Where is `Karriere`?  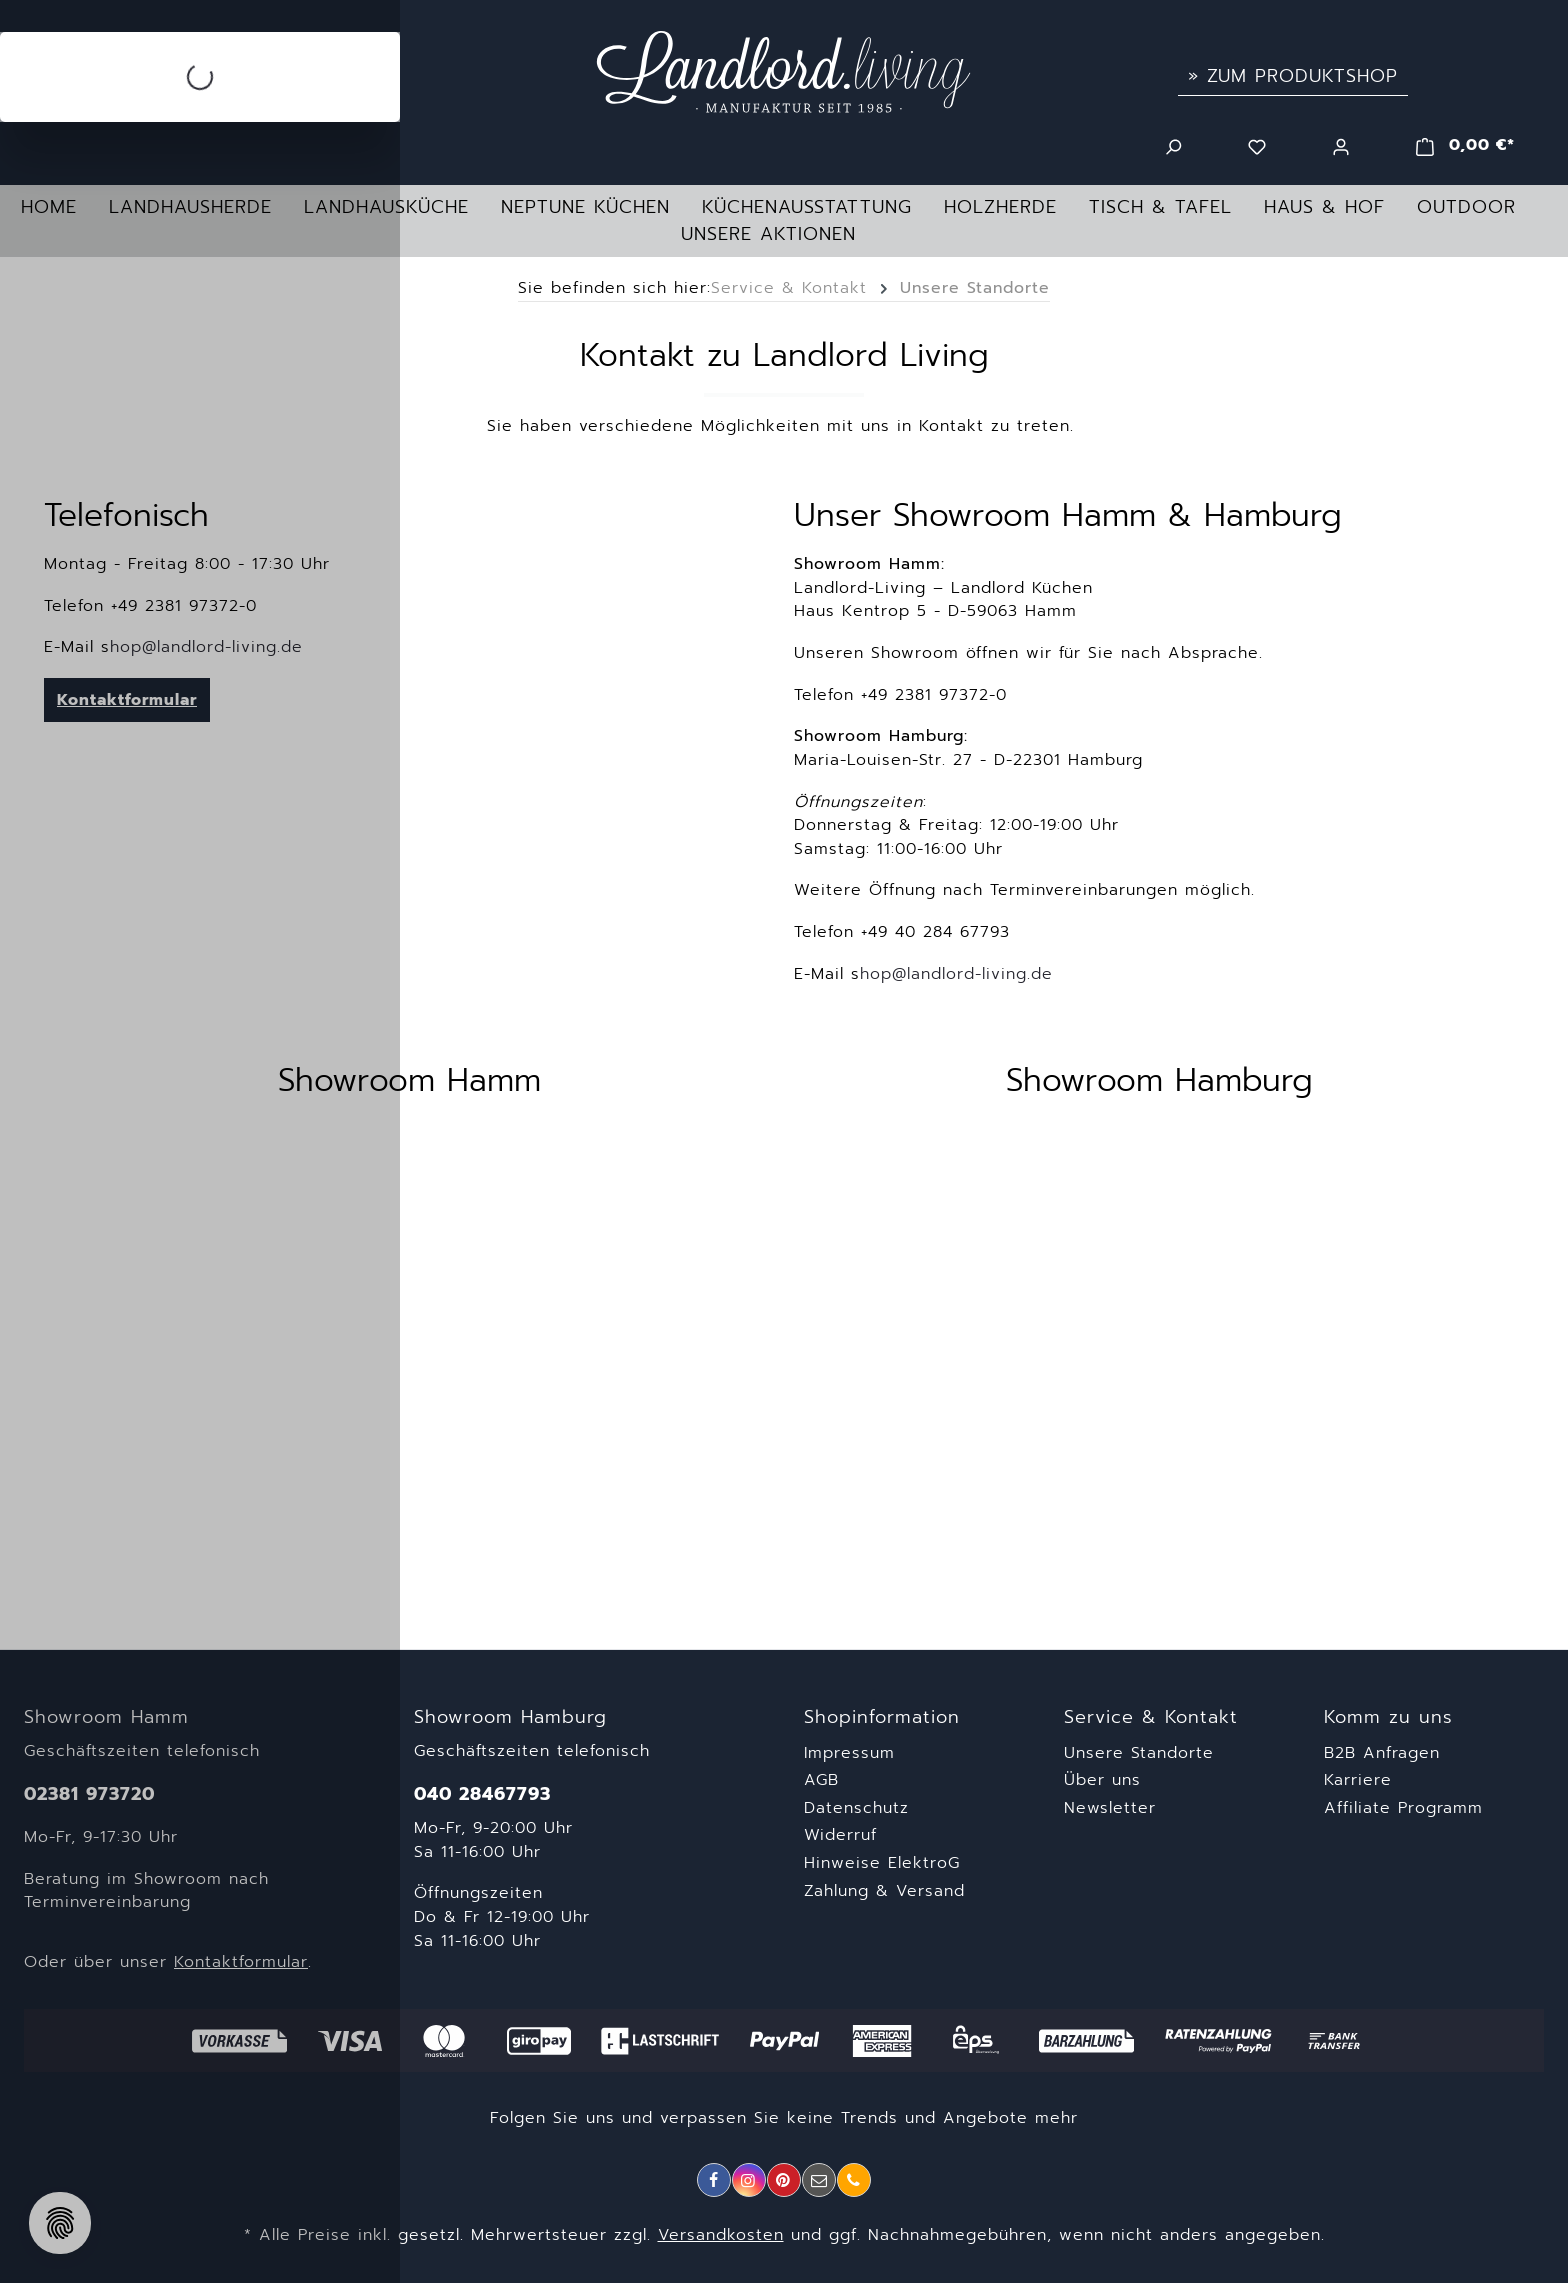
Karriere is located at coordinates (1358, 1780).